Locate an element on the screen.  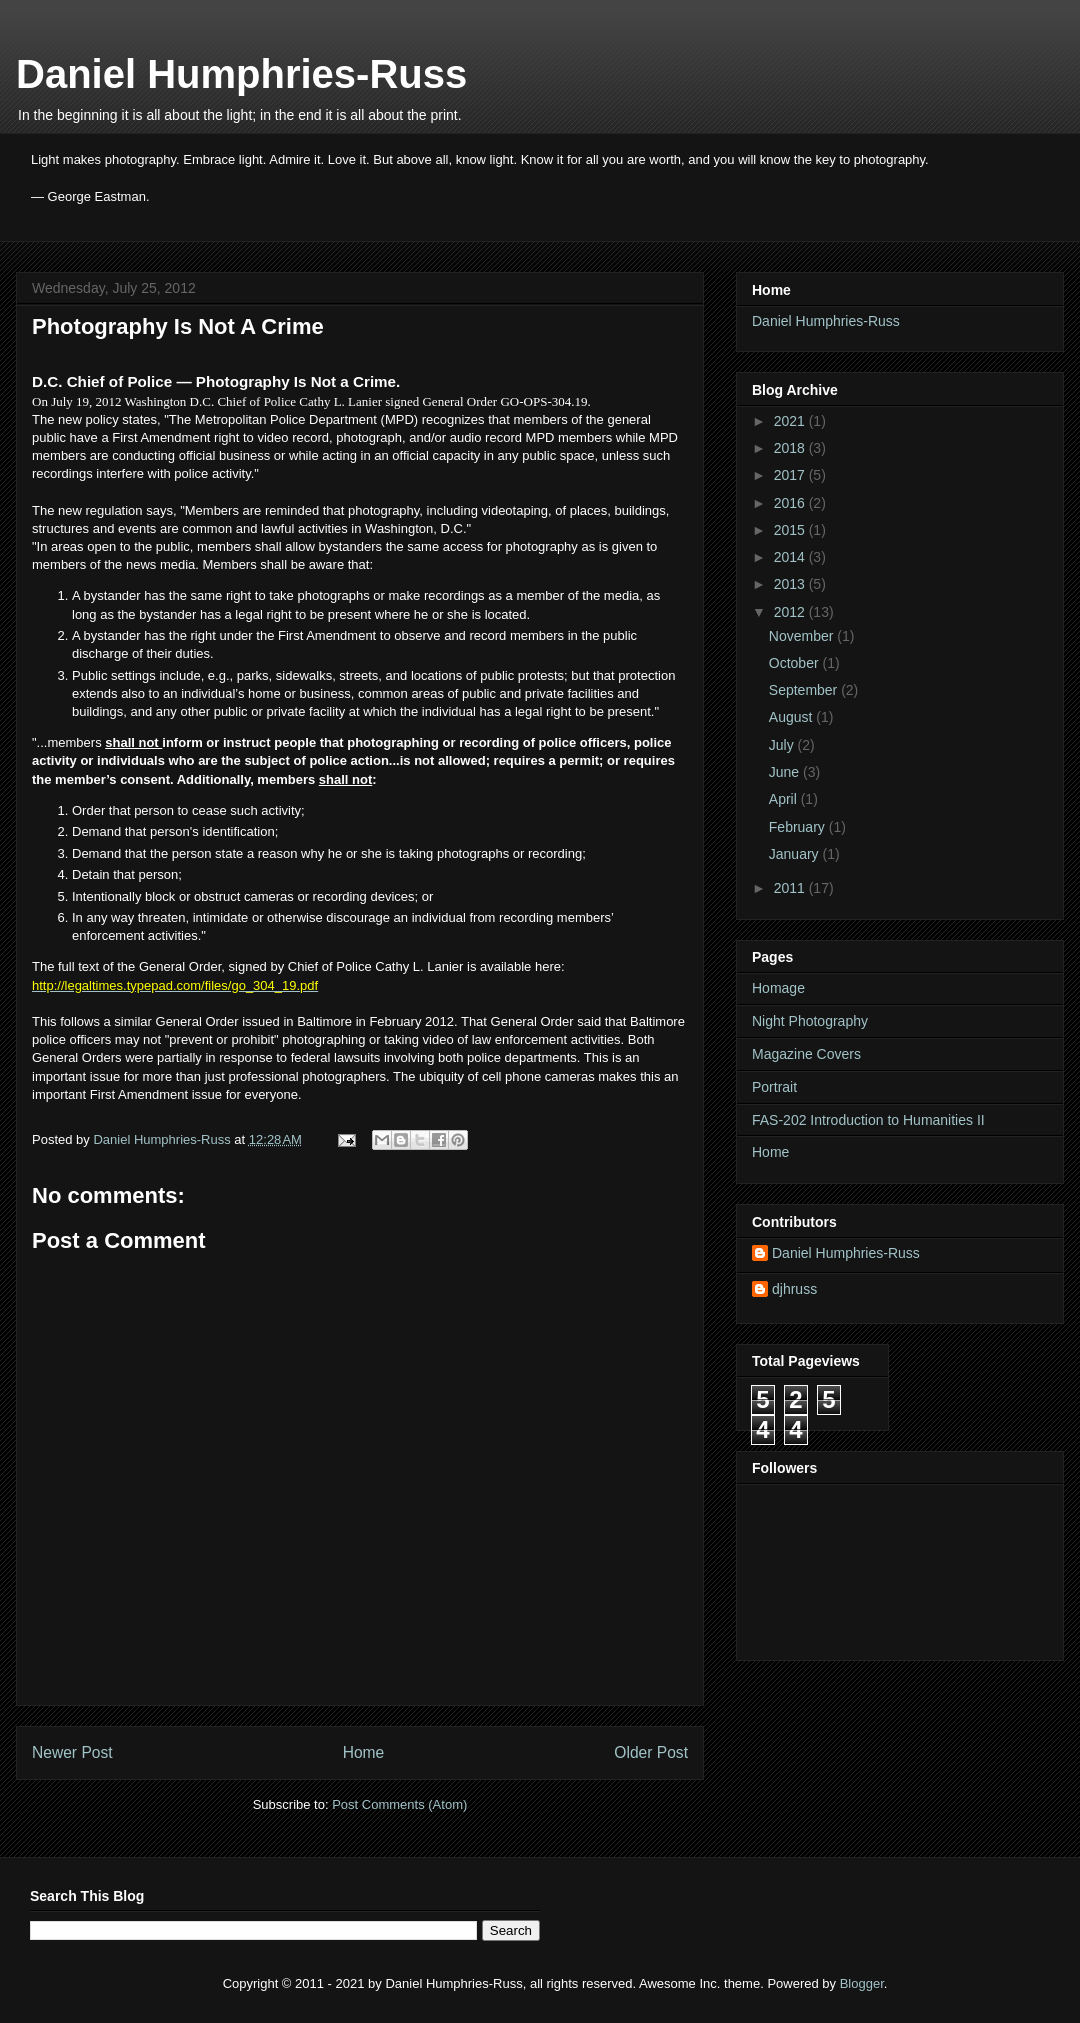
October is located at coordinates (796, 663).